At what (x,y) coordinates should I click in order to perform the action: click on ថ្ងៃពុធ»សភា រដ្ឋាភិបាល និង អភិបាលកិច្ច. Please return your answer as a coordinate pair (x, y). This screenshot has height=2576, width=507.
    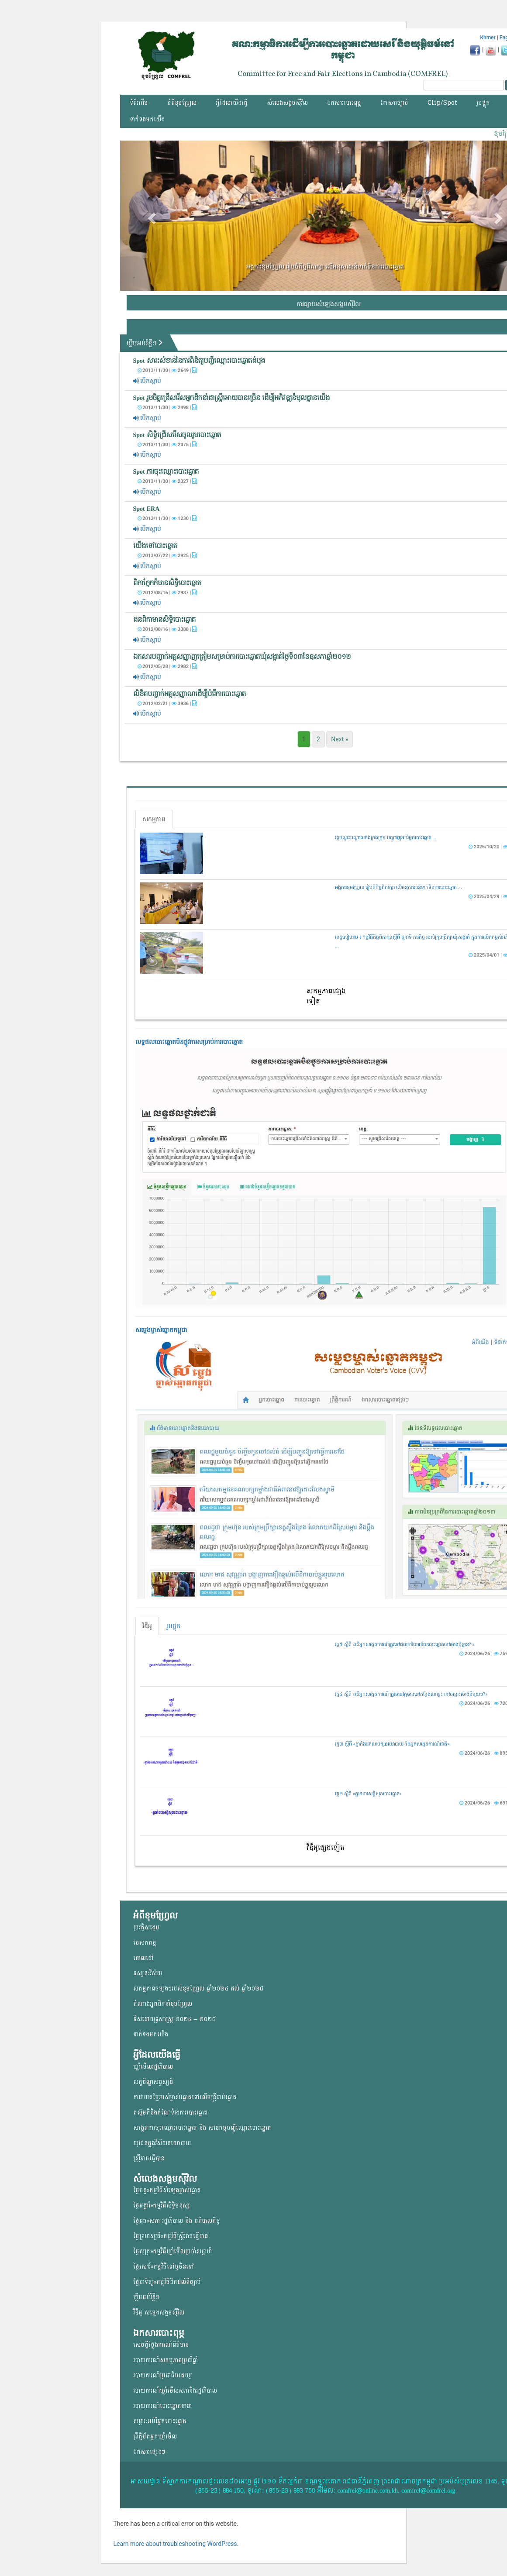
    Looking at the image, I should click on (176, 2220).